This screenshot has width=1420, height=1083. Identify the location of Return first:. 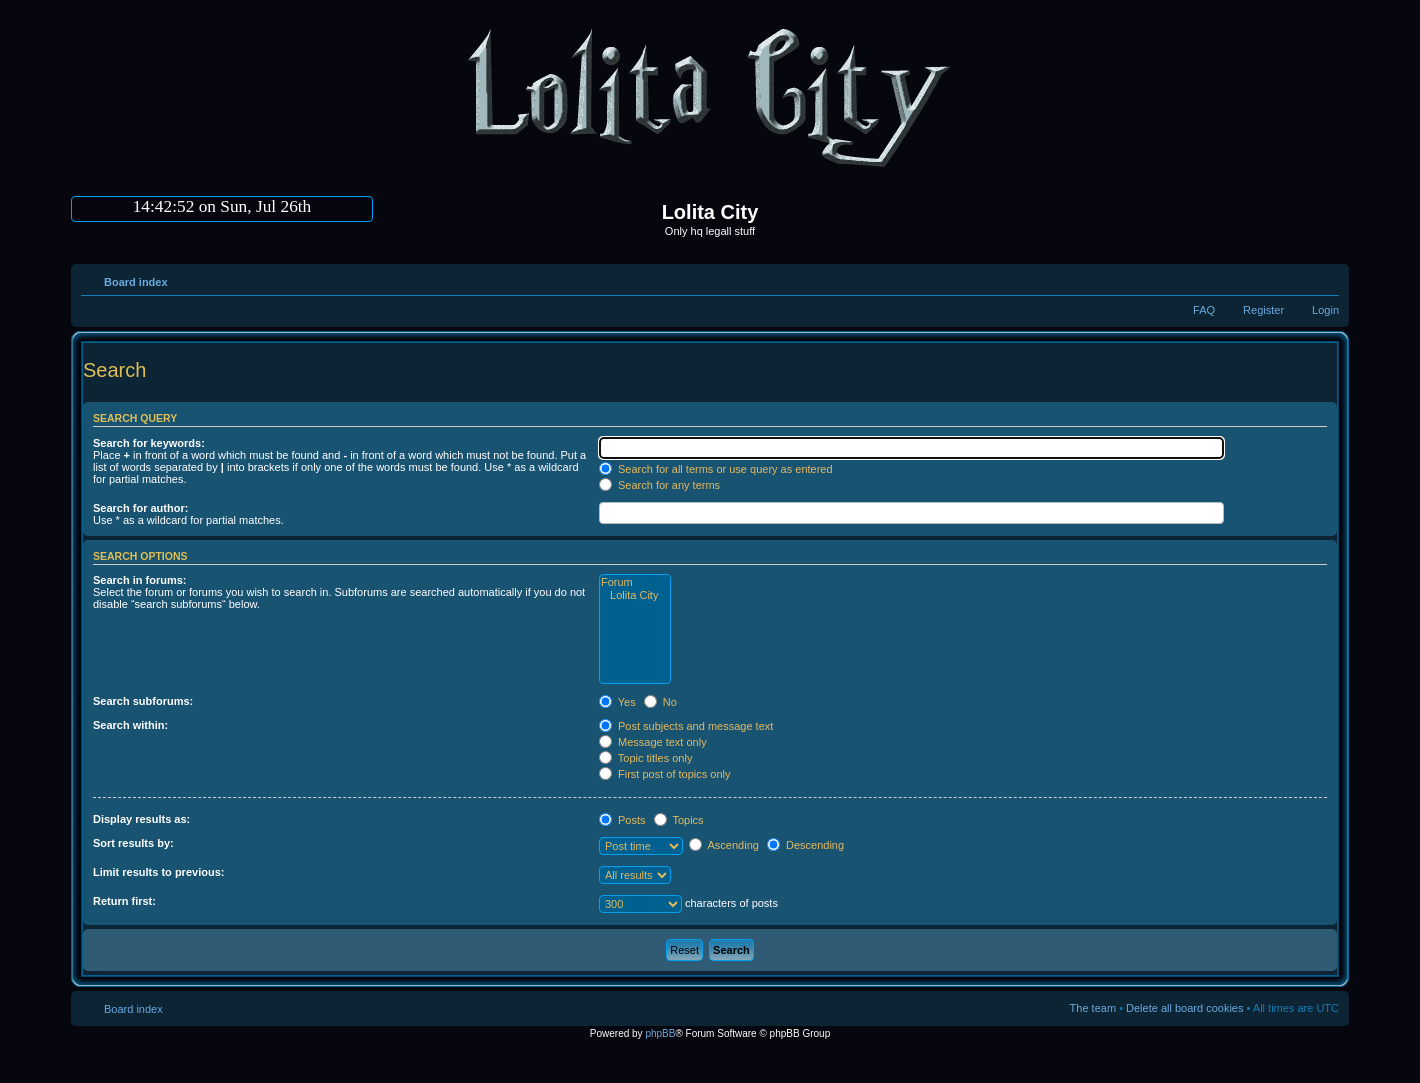
(124, 901).